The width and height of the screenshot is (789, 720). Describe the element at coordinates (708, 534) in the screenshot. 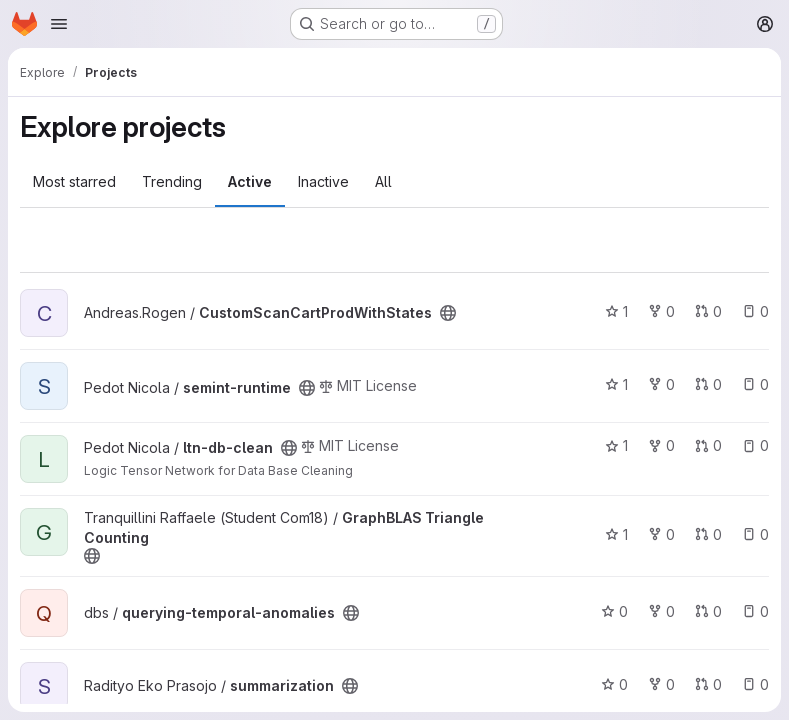

I see `0 [GraphBLAS Triangle Counting has 0 open merge requests]` at that location.